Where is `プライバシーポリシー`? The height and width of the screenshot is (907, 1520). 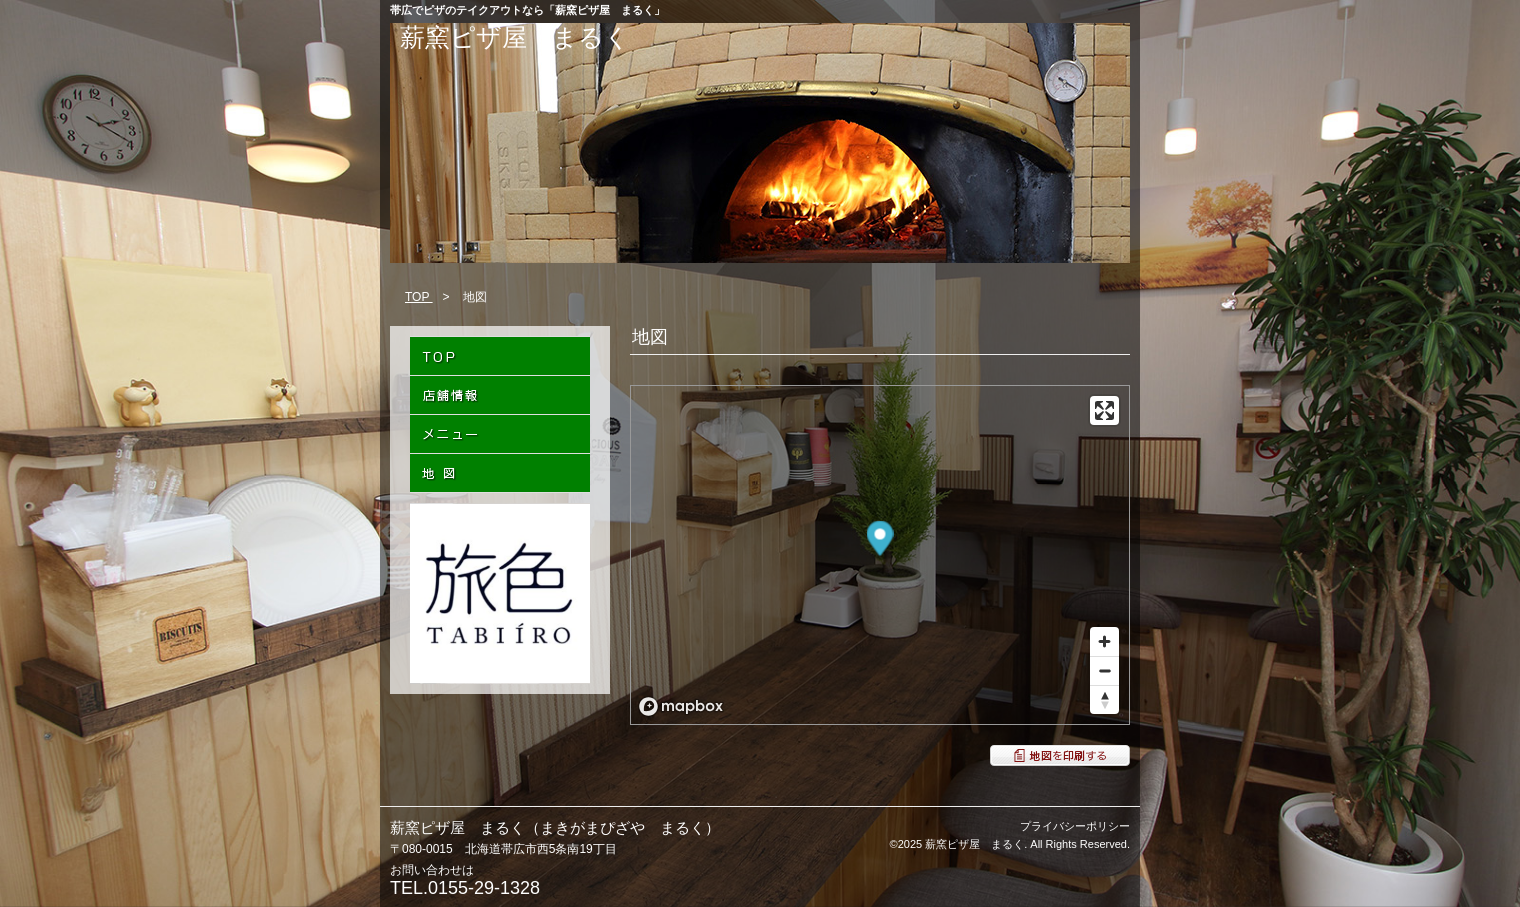
プライバシーポリシー is located at coordinates (1075, 826).